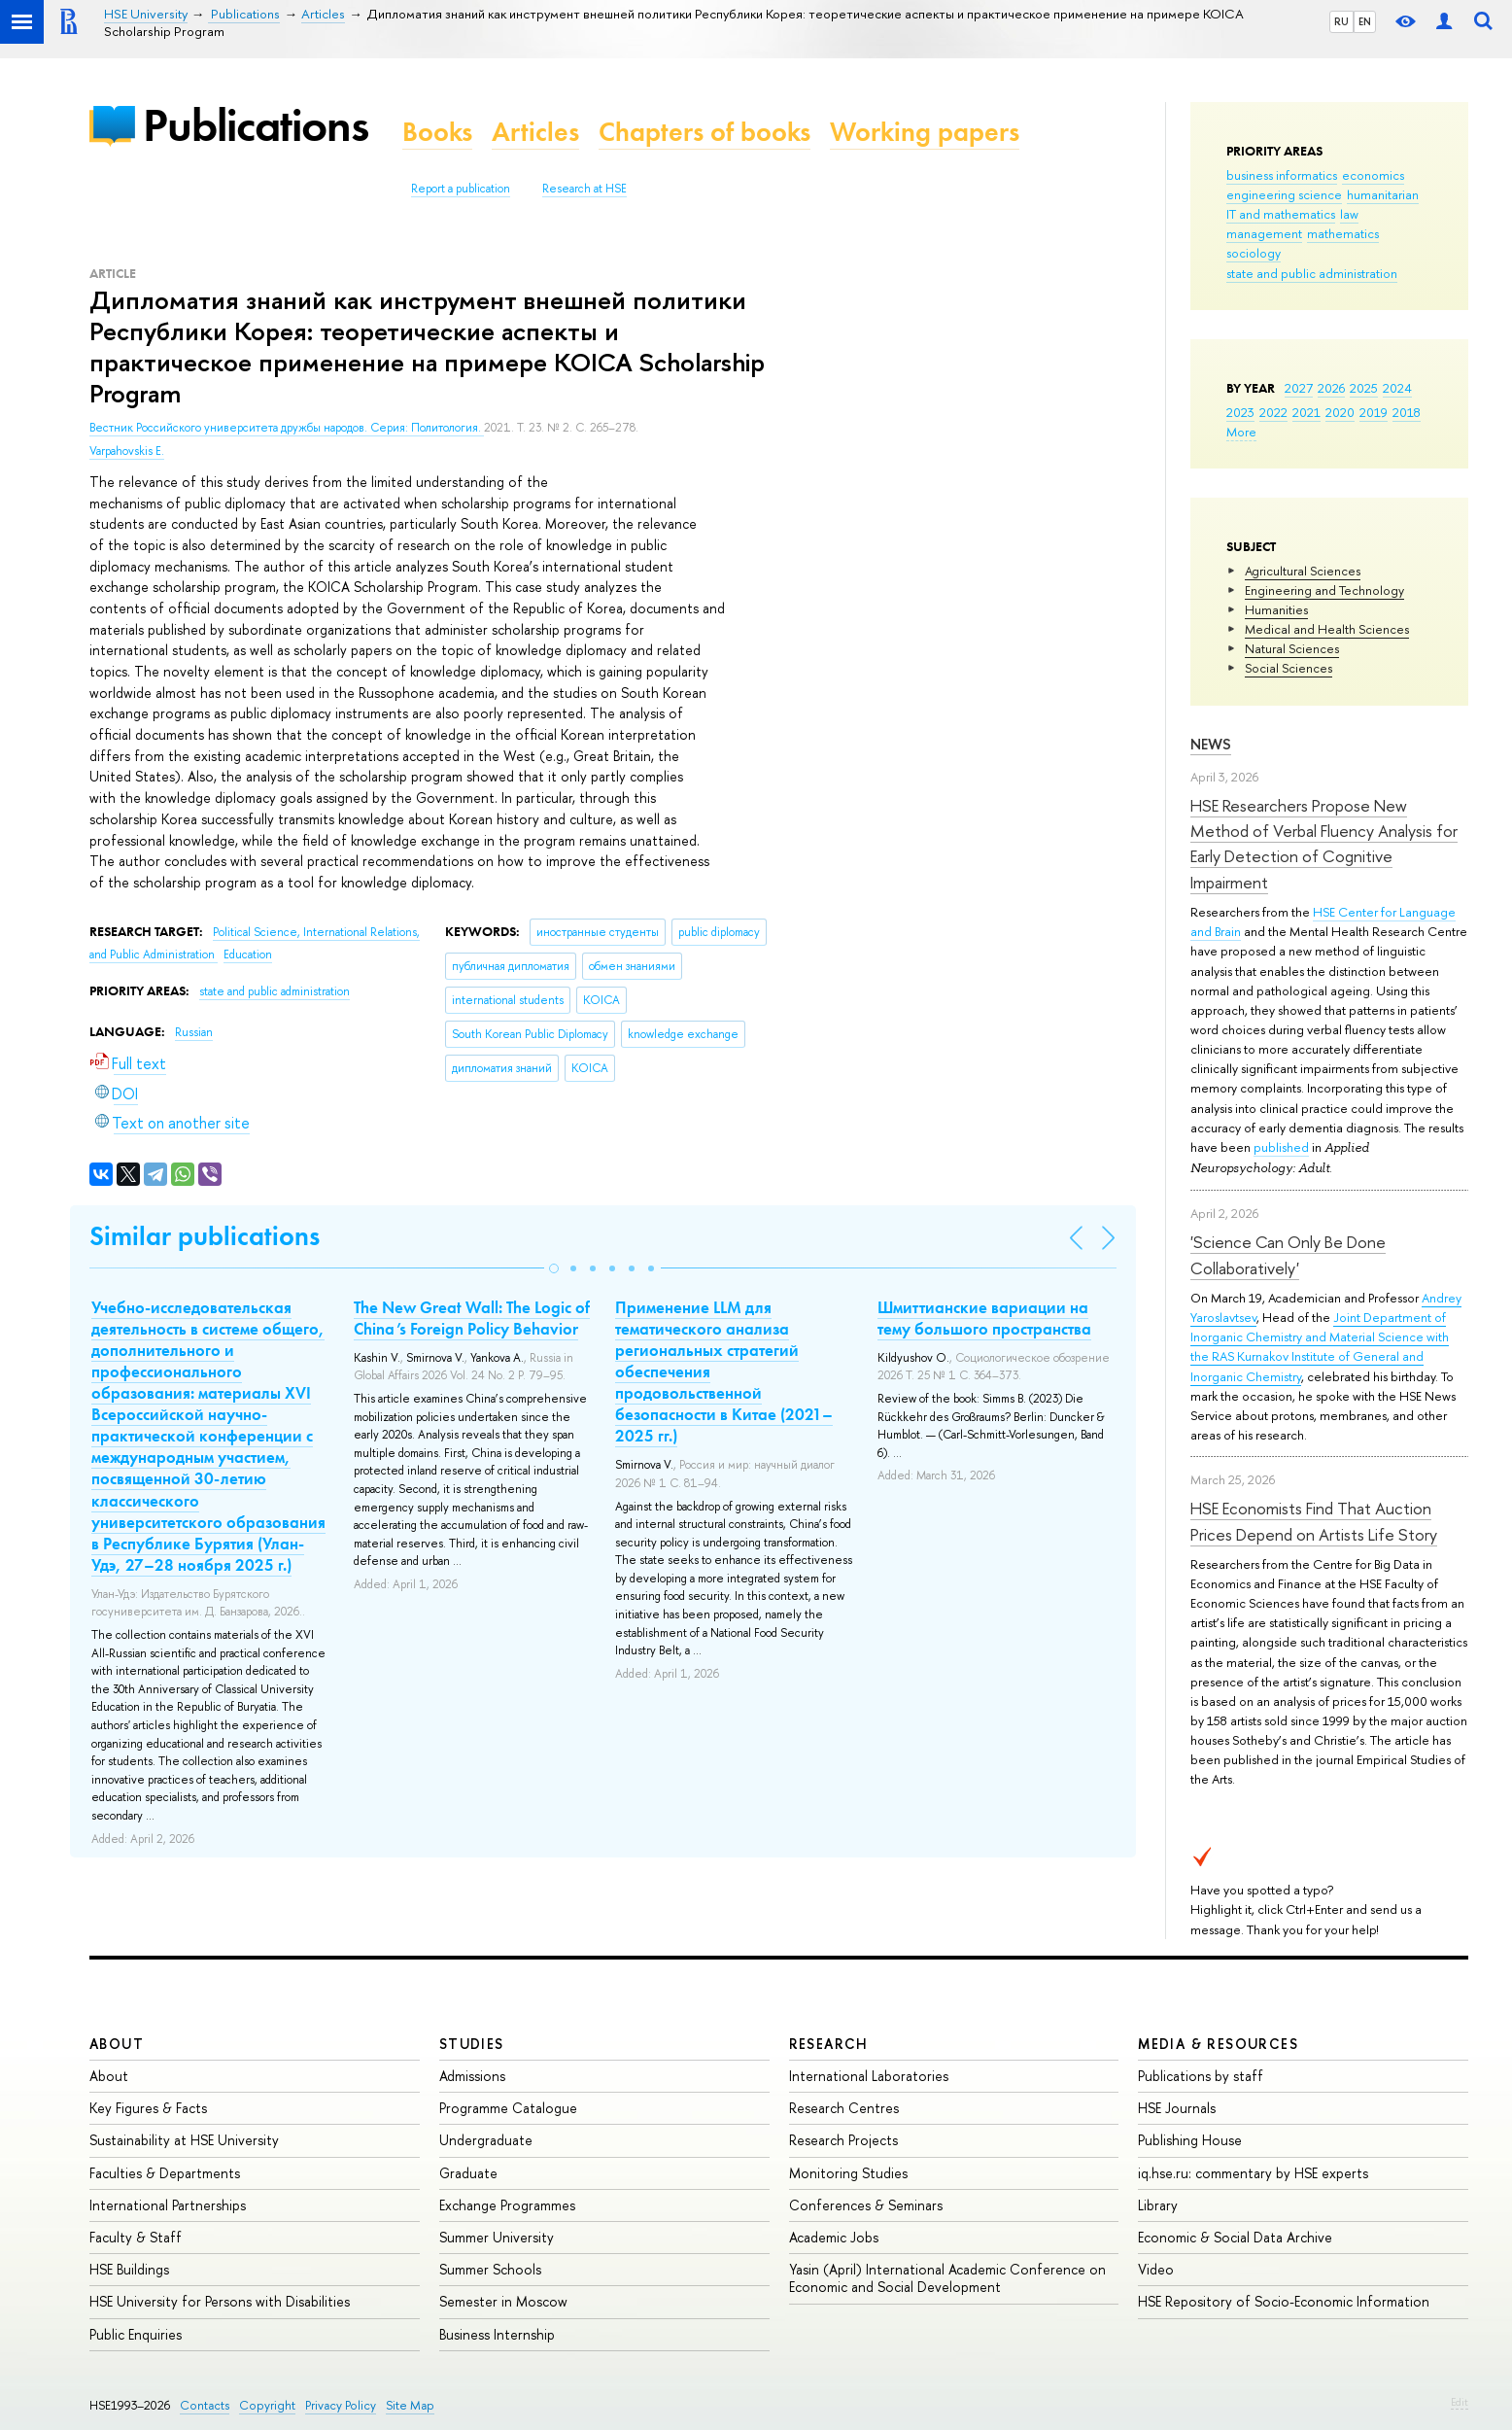 This screenshot has width=1512, height=2430. Describe the element at coordinates (947, 2278) in the screenshot. I see `Yasin (April) International Academic Conference on Economic and Social Development` at that location.